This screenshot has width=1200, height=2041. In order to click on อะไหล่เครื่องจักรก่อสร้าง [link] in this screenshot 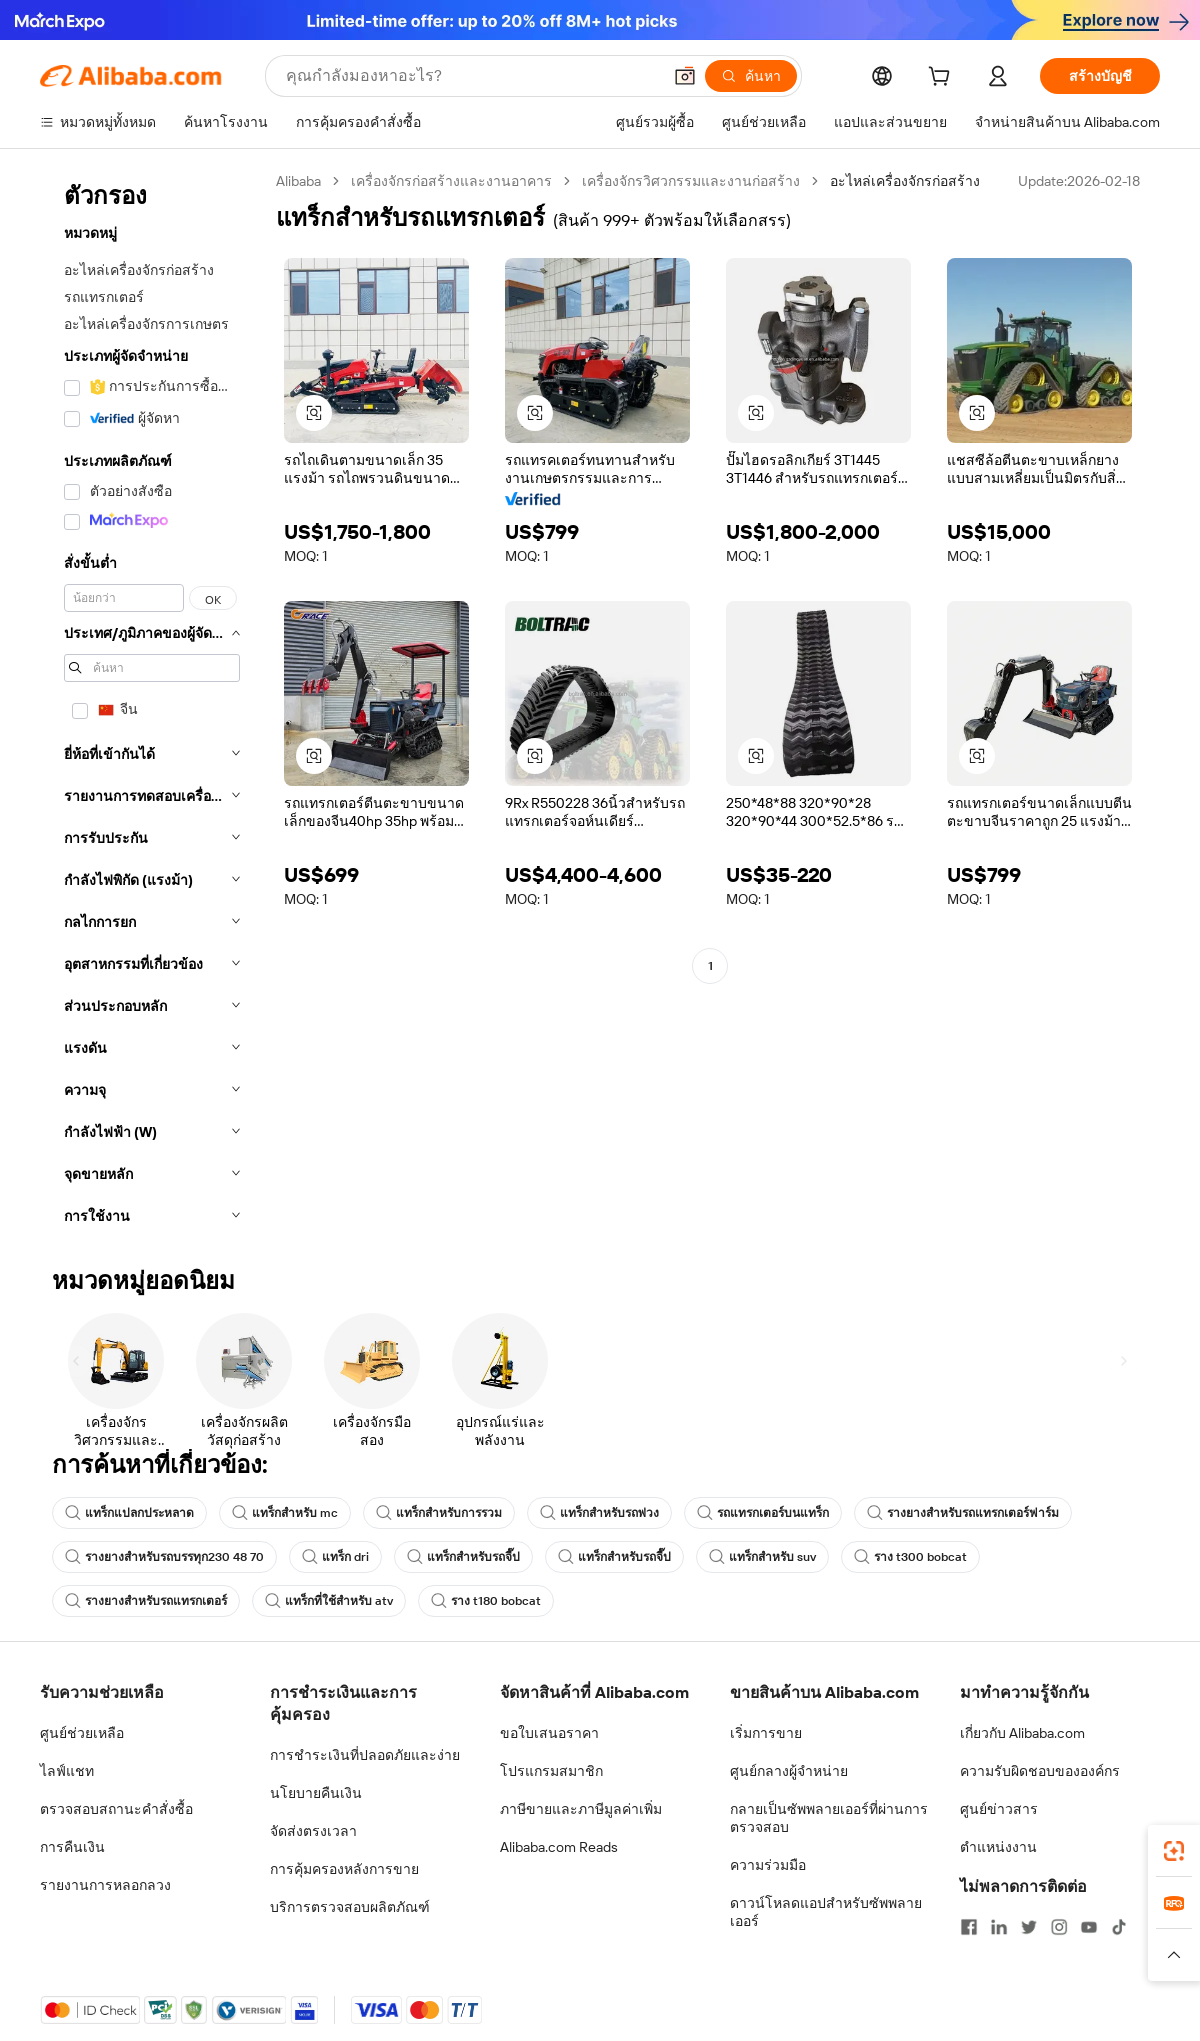, I will do `click(905, 181)`.